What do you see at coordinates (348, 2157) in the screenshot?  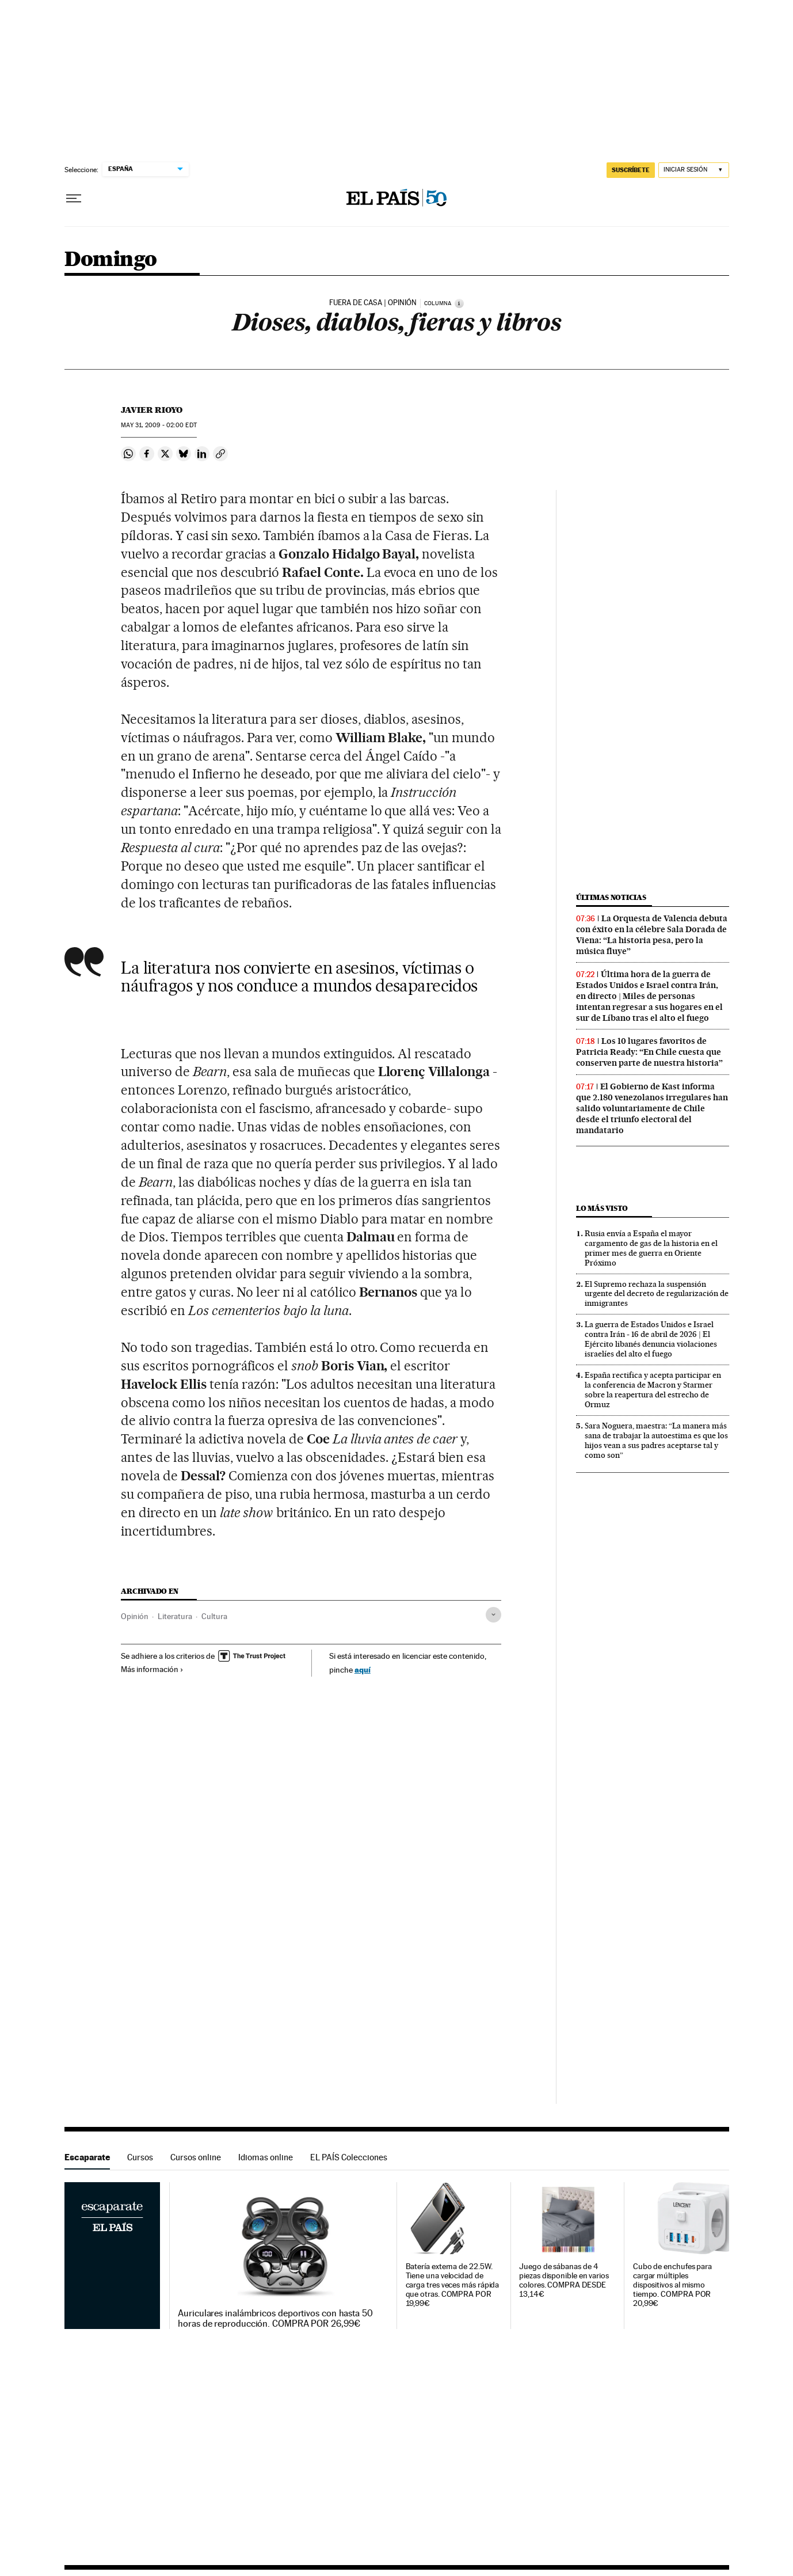 I see `EL PAÍS Colecciones` at bounding box center [348, 2157].